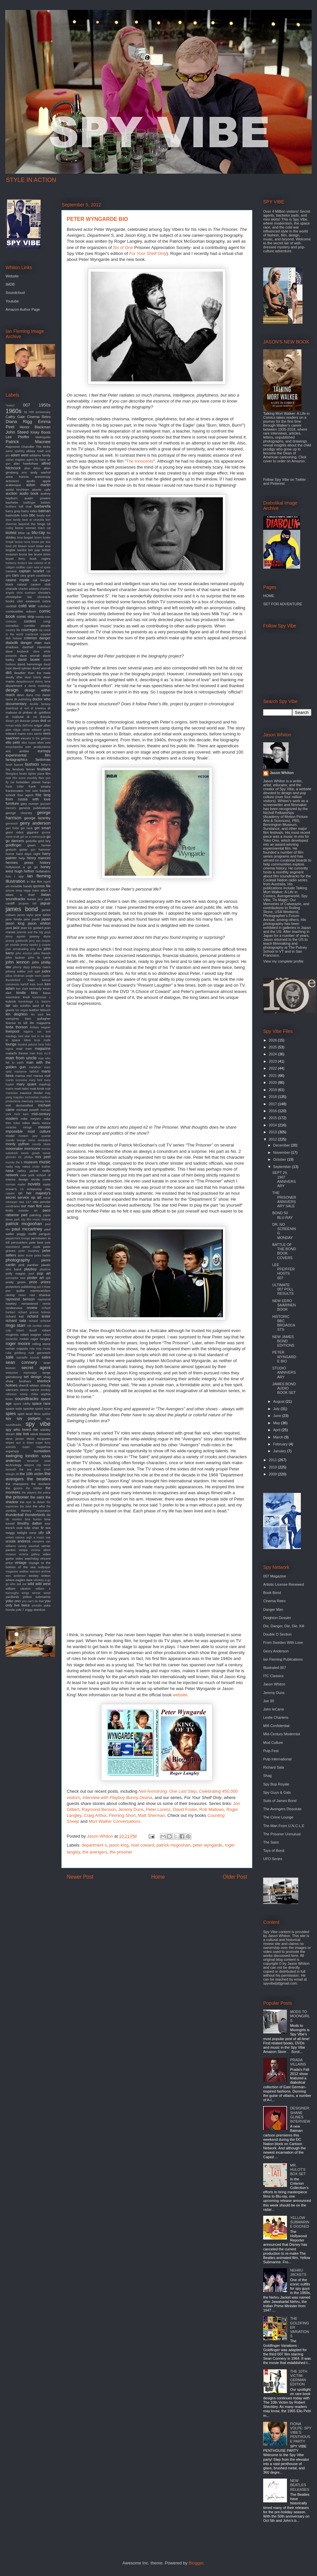 The height and width of the screenshot is (2576, 317). Describe the element at coordinates (20, 1563) in the screenshot. I see `vintage` at that location.